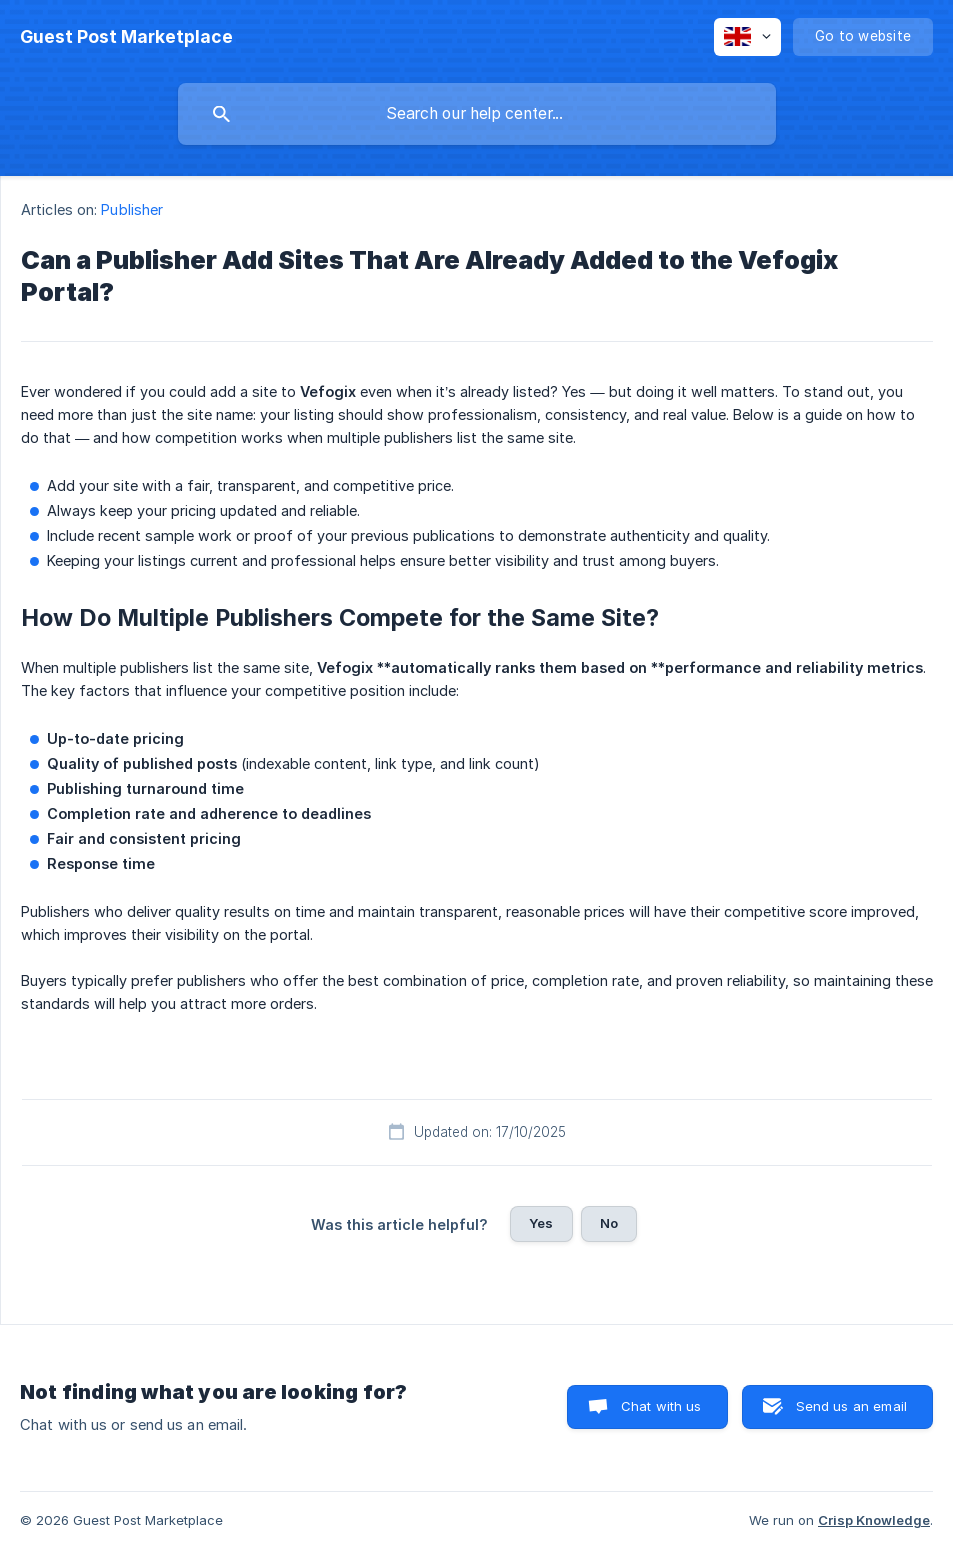 This screenshot has width=953, height=1549. I want to click on Send us an email [button], so click(851, 1406).